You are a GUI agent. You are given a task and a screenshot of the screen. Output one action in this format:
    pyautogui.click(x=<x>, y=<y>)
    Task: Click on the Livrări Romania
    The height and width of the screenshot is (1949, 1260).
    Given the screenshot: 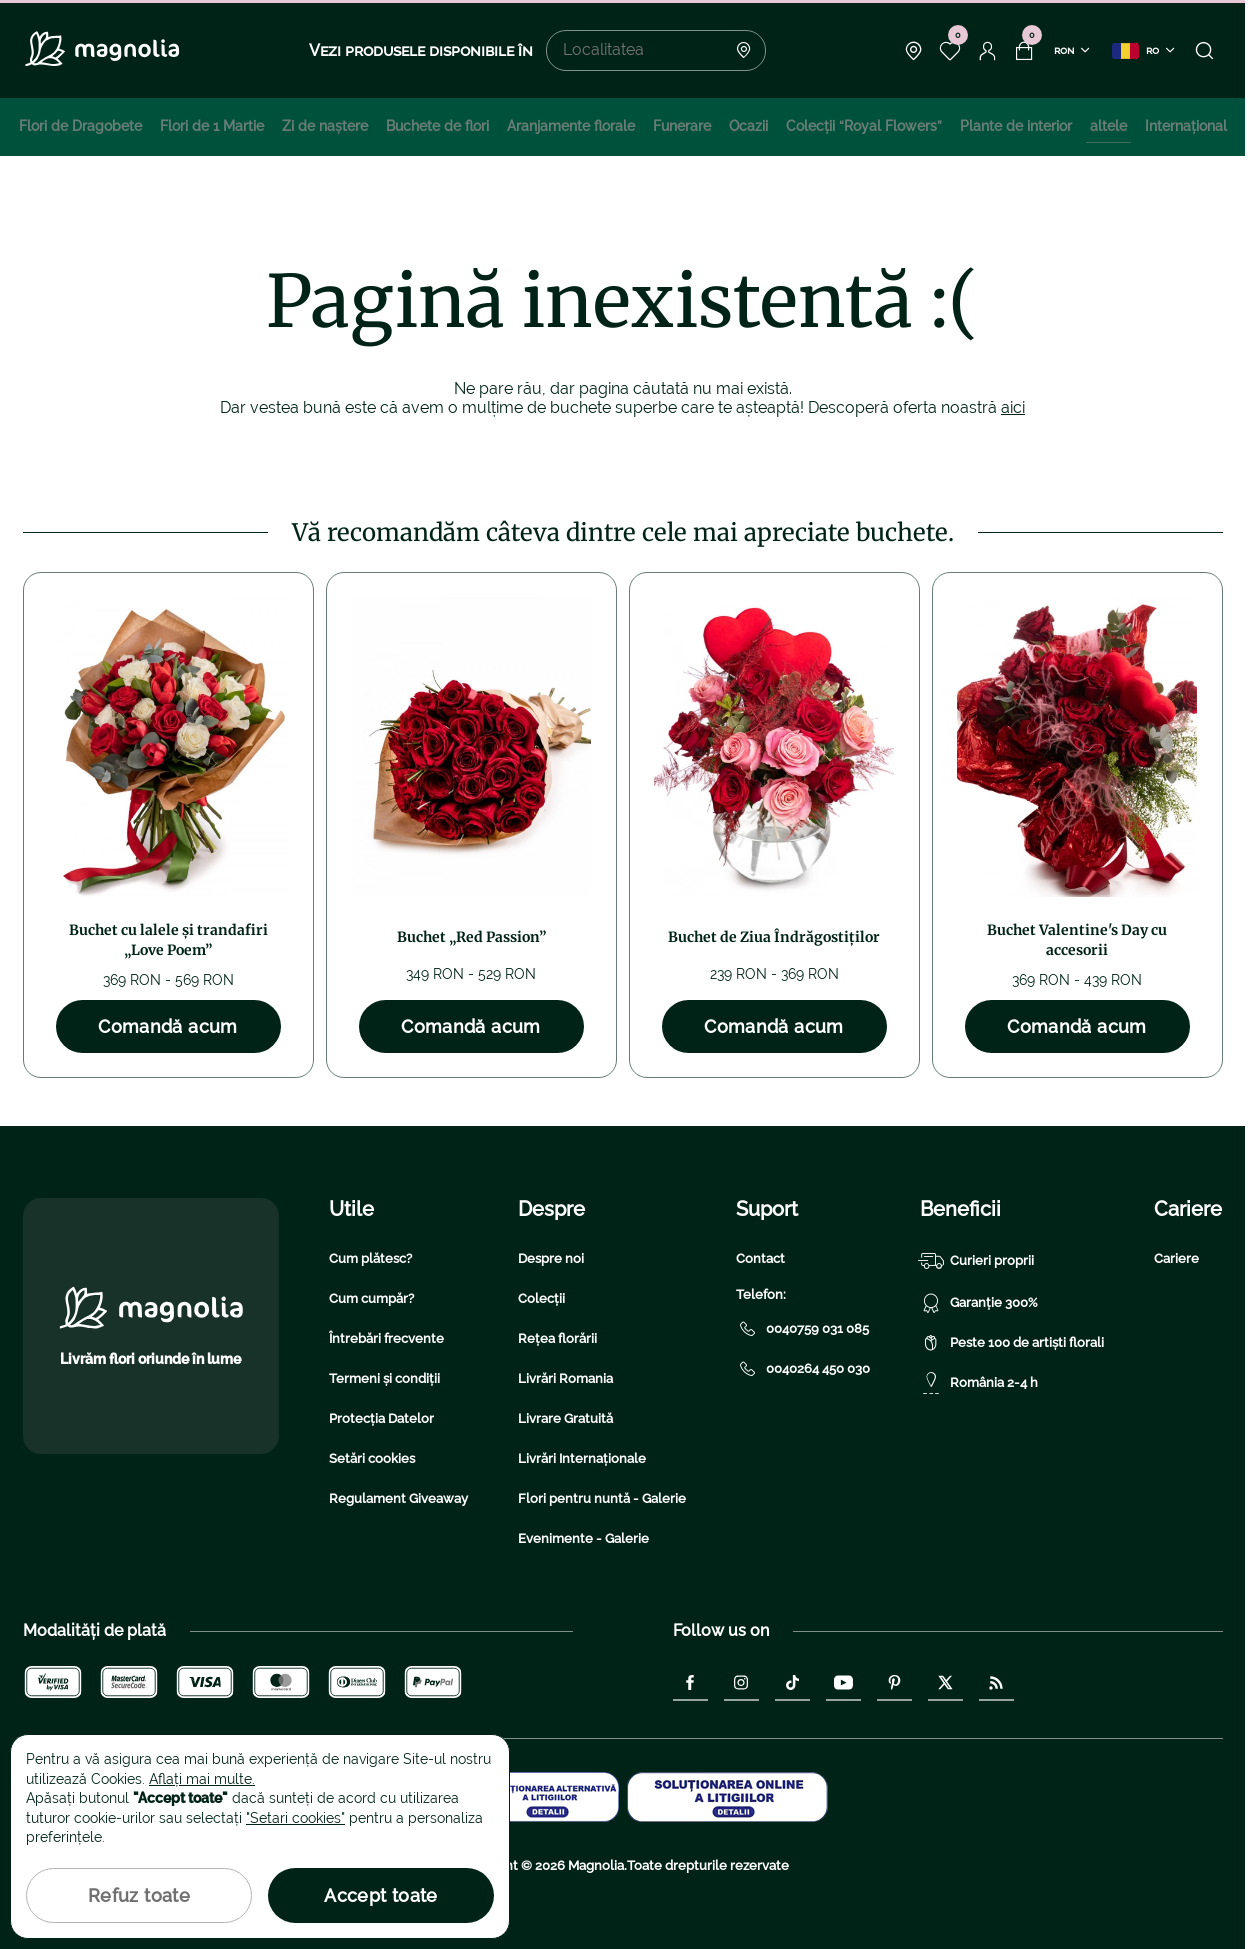 What is the action you would take?
    pyautogui.click(x=565, y=1378)
    